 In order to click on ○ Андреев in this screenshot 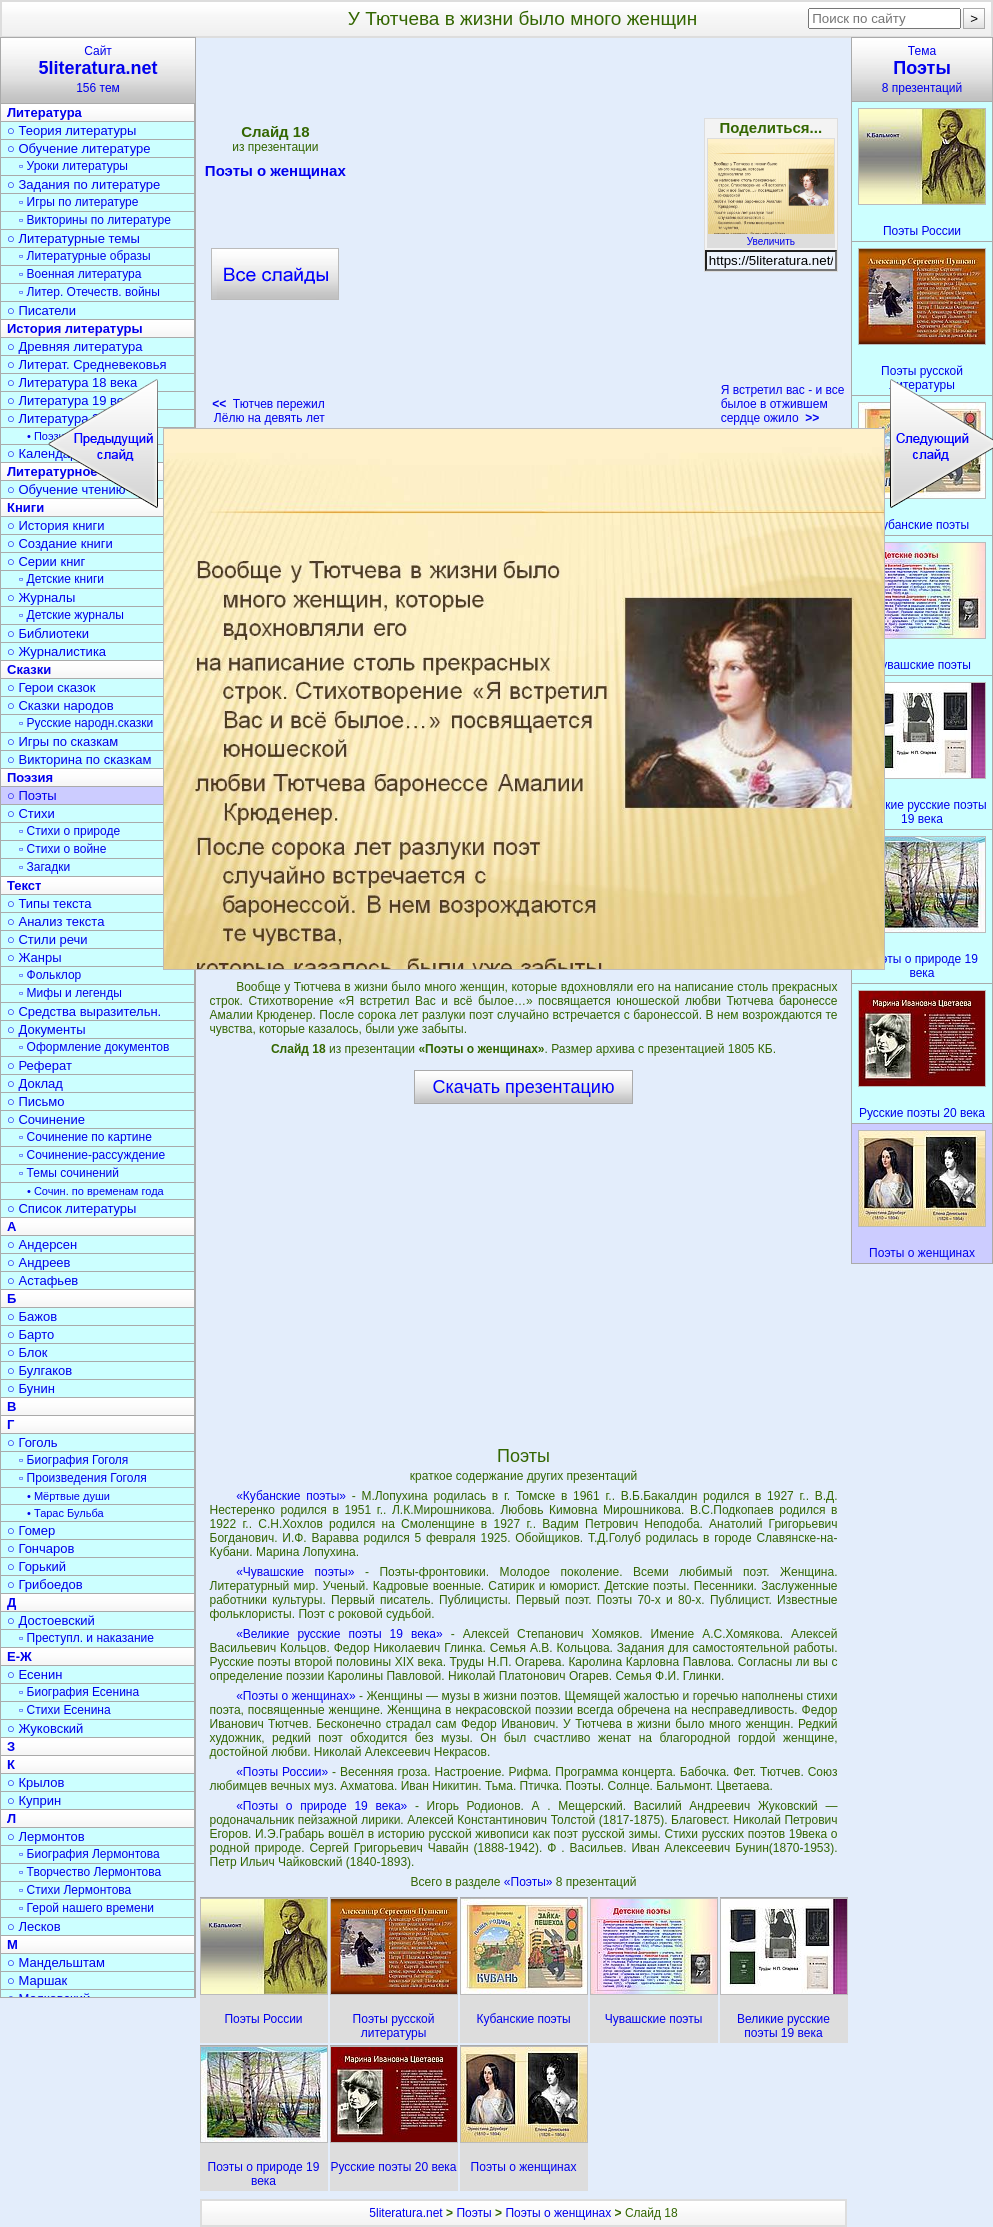, I will do `click(39, 1262)`.